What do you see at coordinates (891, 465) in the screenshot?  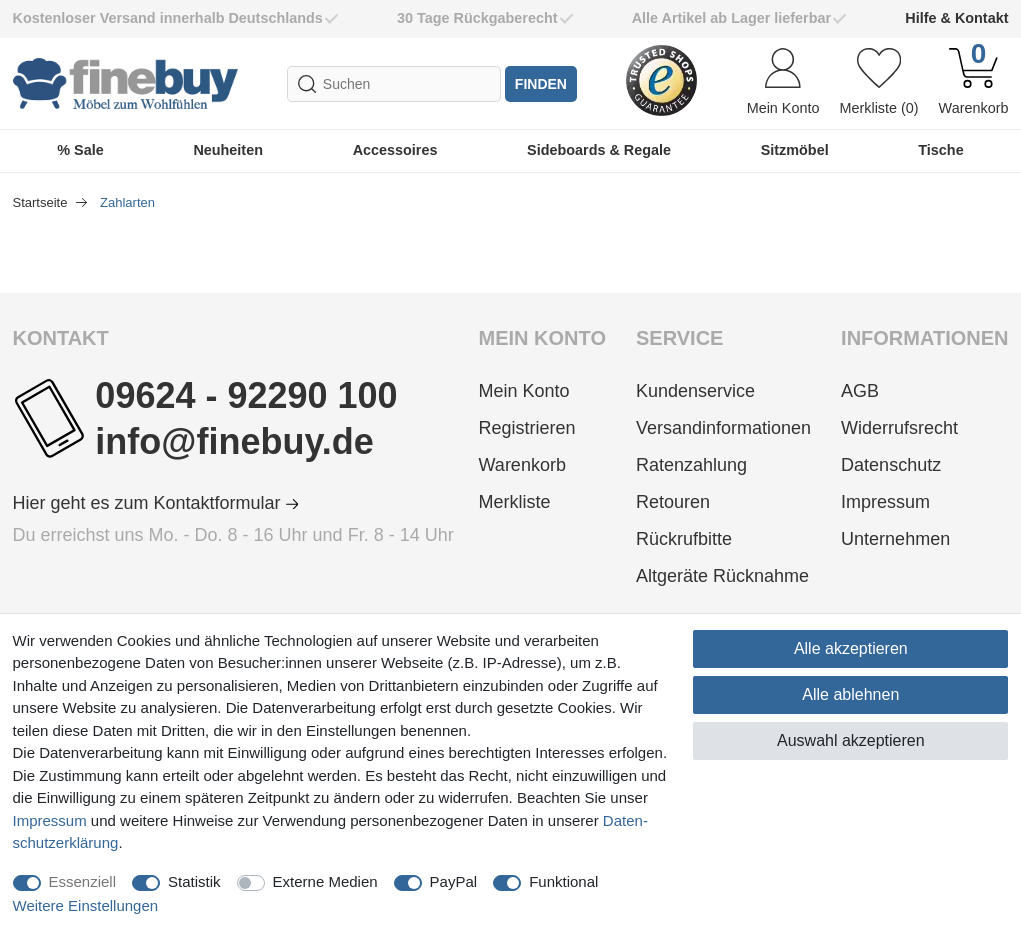 I see `Datenschutz` at bounding box center [891, 465].